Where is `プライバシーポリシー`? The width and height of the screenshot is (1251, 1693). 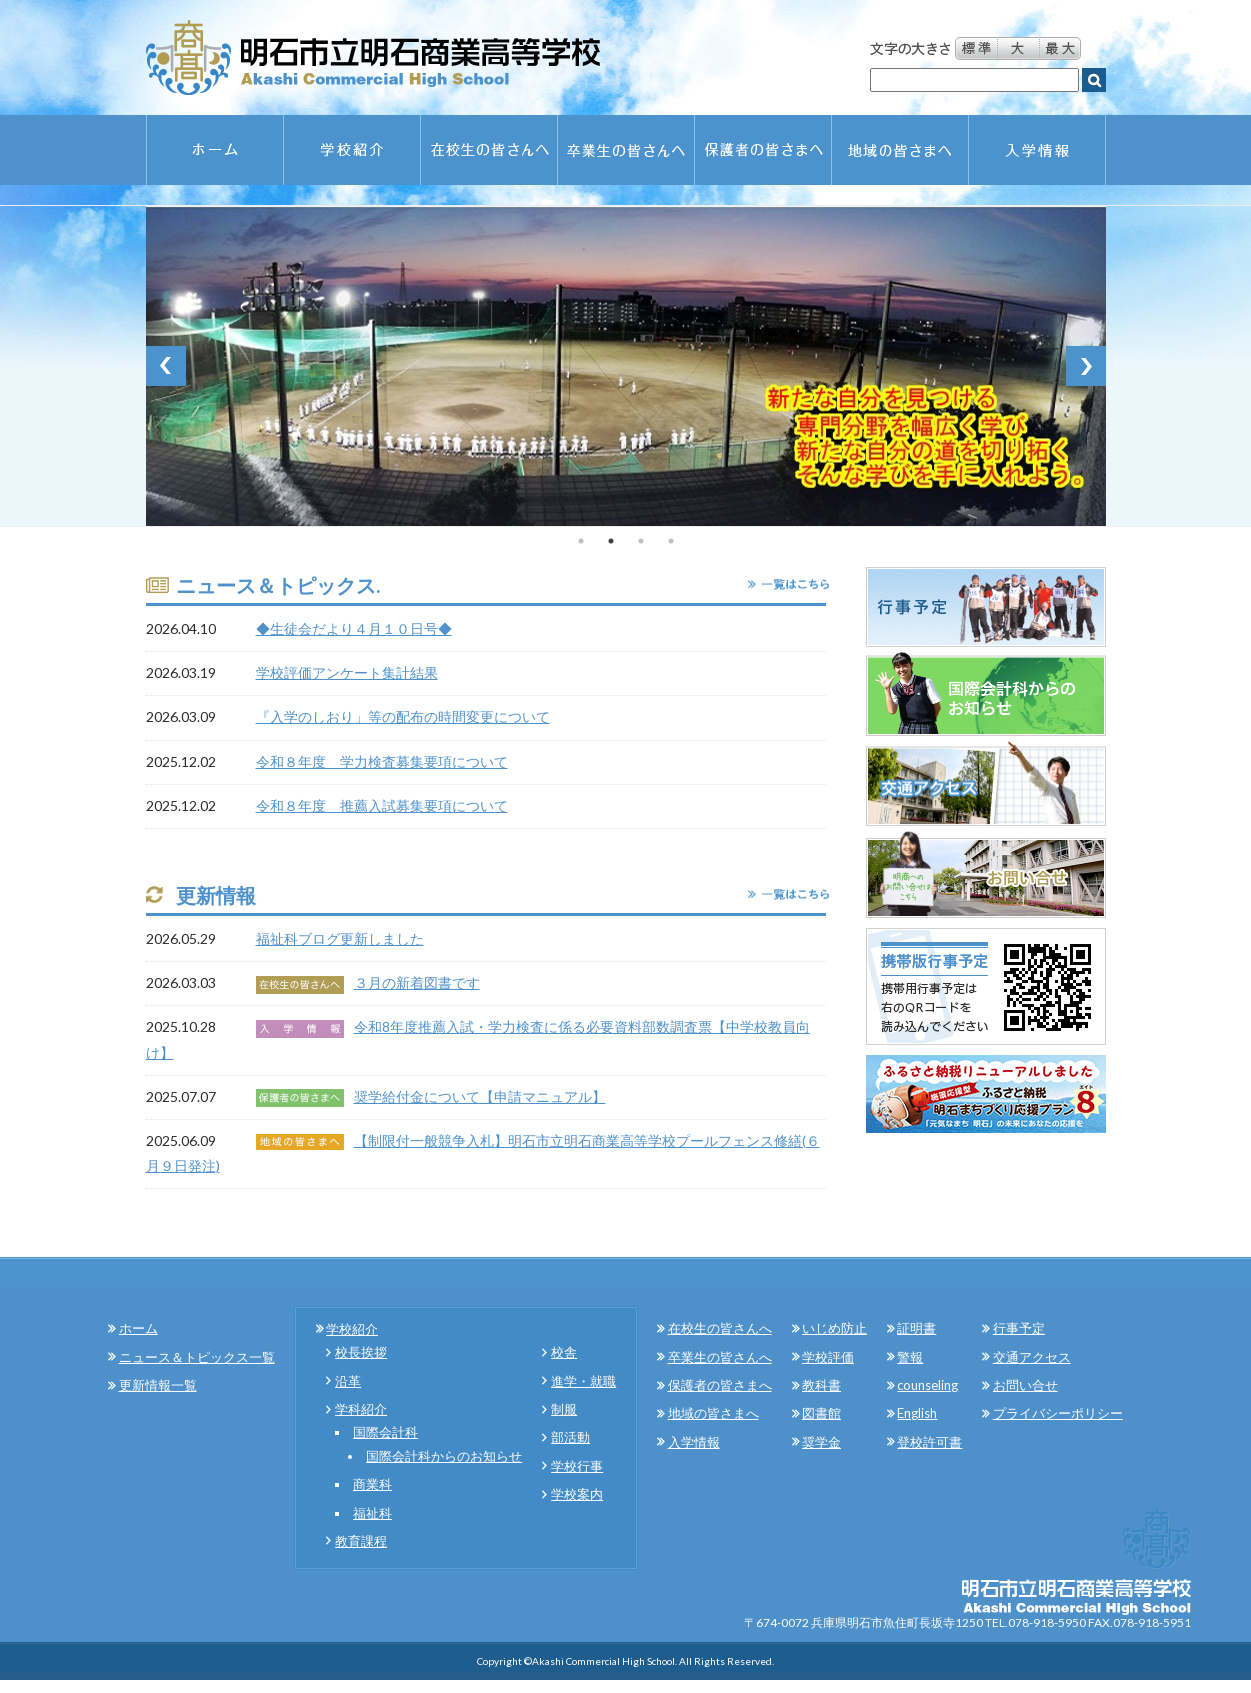 プライバシーポリシー is located at coordinates (1058, 1413).